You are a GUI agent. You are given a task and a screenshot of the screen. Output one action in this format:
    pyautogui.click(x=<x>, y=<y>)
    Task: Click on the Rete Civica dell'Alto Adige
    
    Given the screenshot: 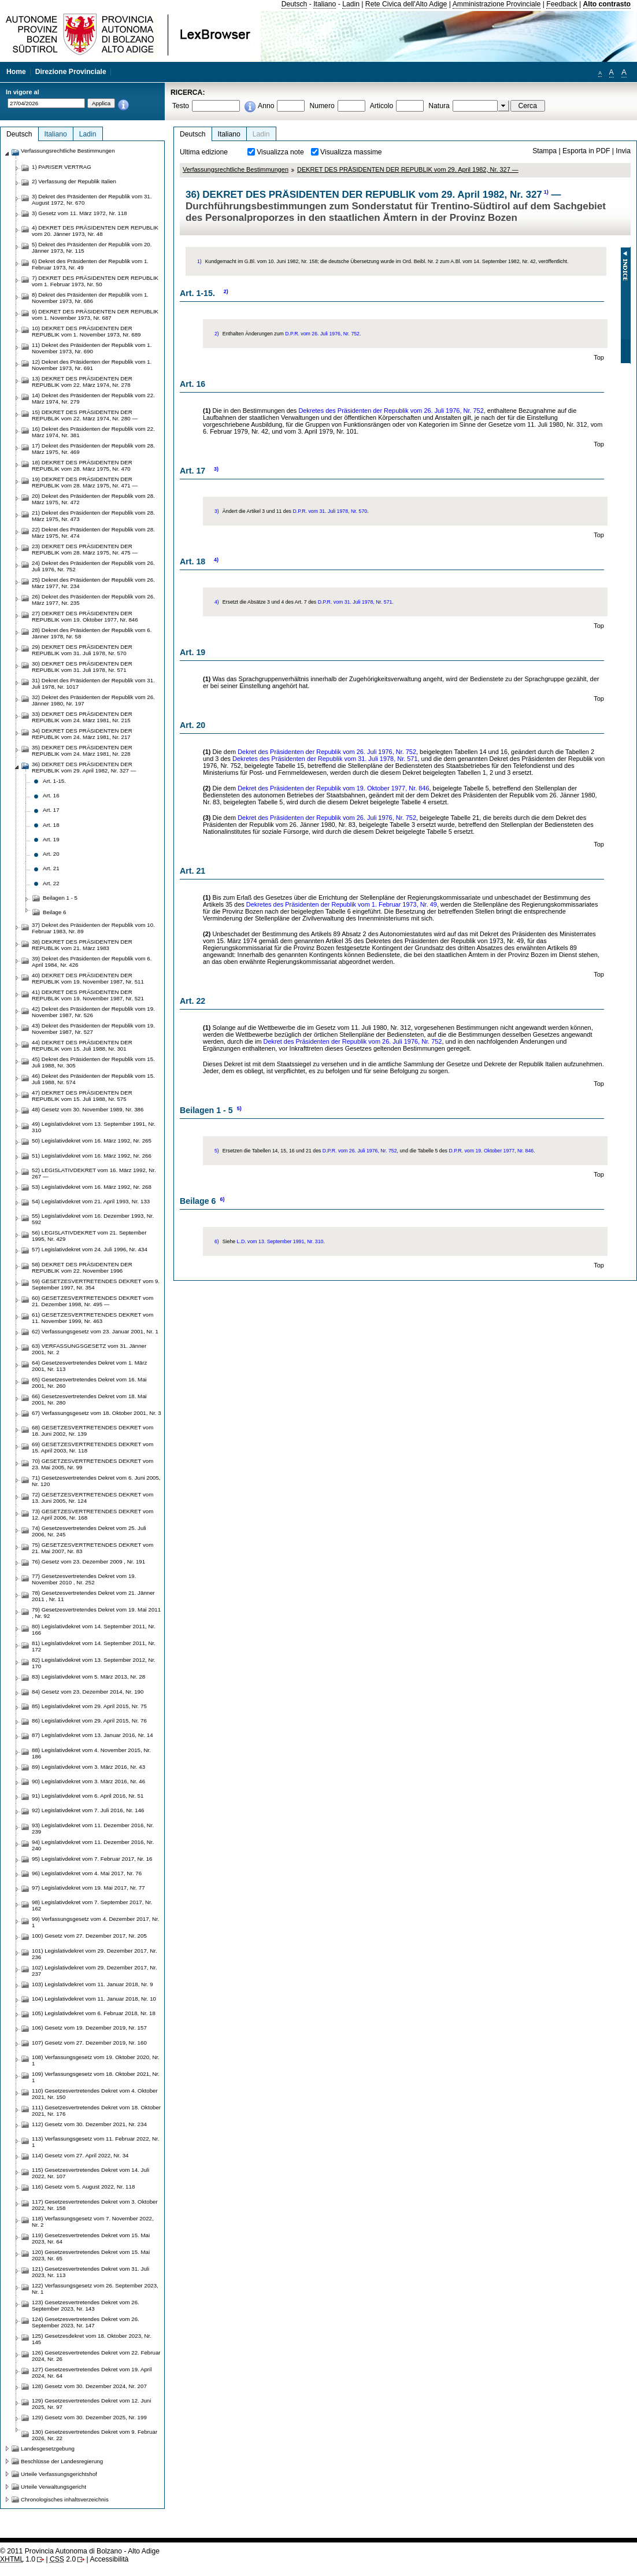 What is the action you would take?
    pyautogui.click(x=406, y=4)
    